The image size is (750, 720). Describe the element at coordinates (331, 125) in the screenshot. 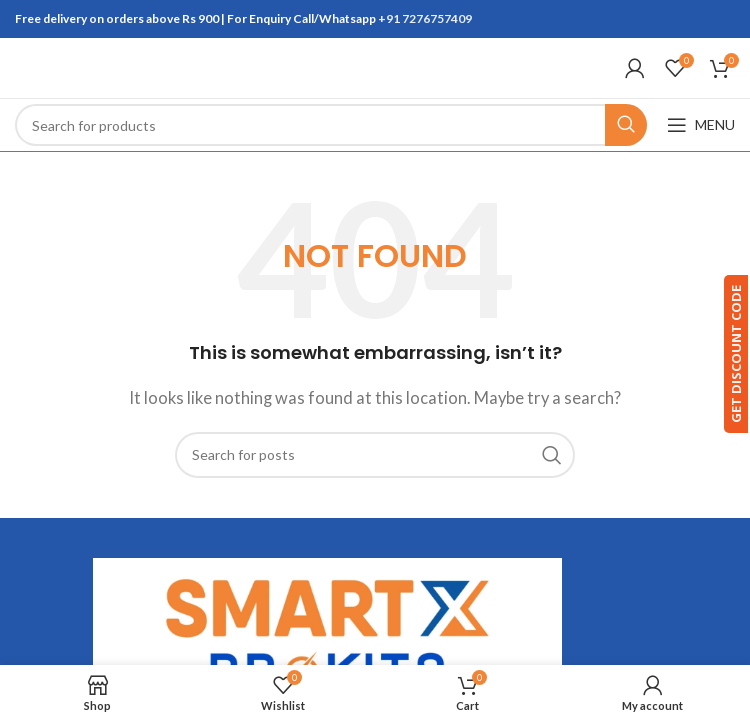

I see `[Search]` at that location.